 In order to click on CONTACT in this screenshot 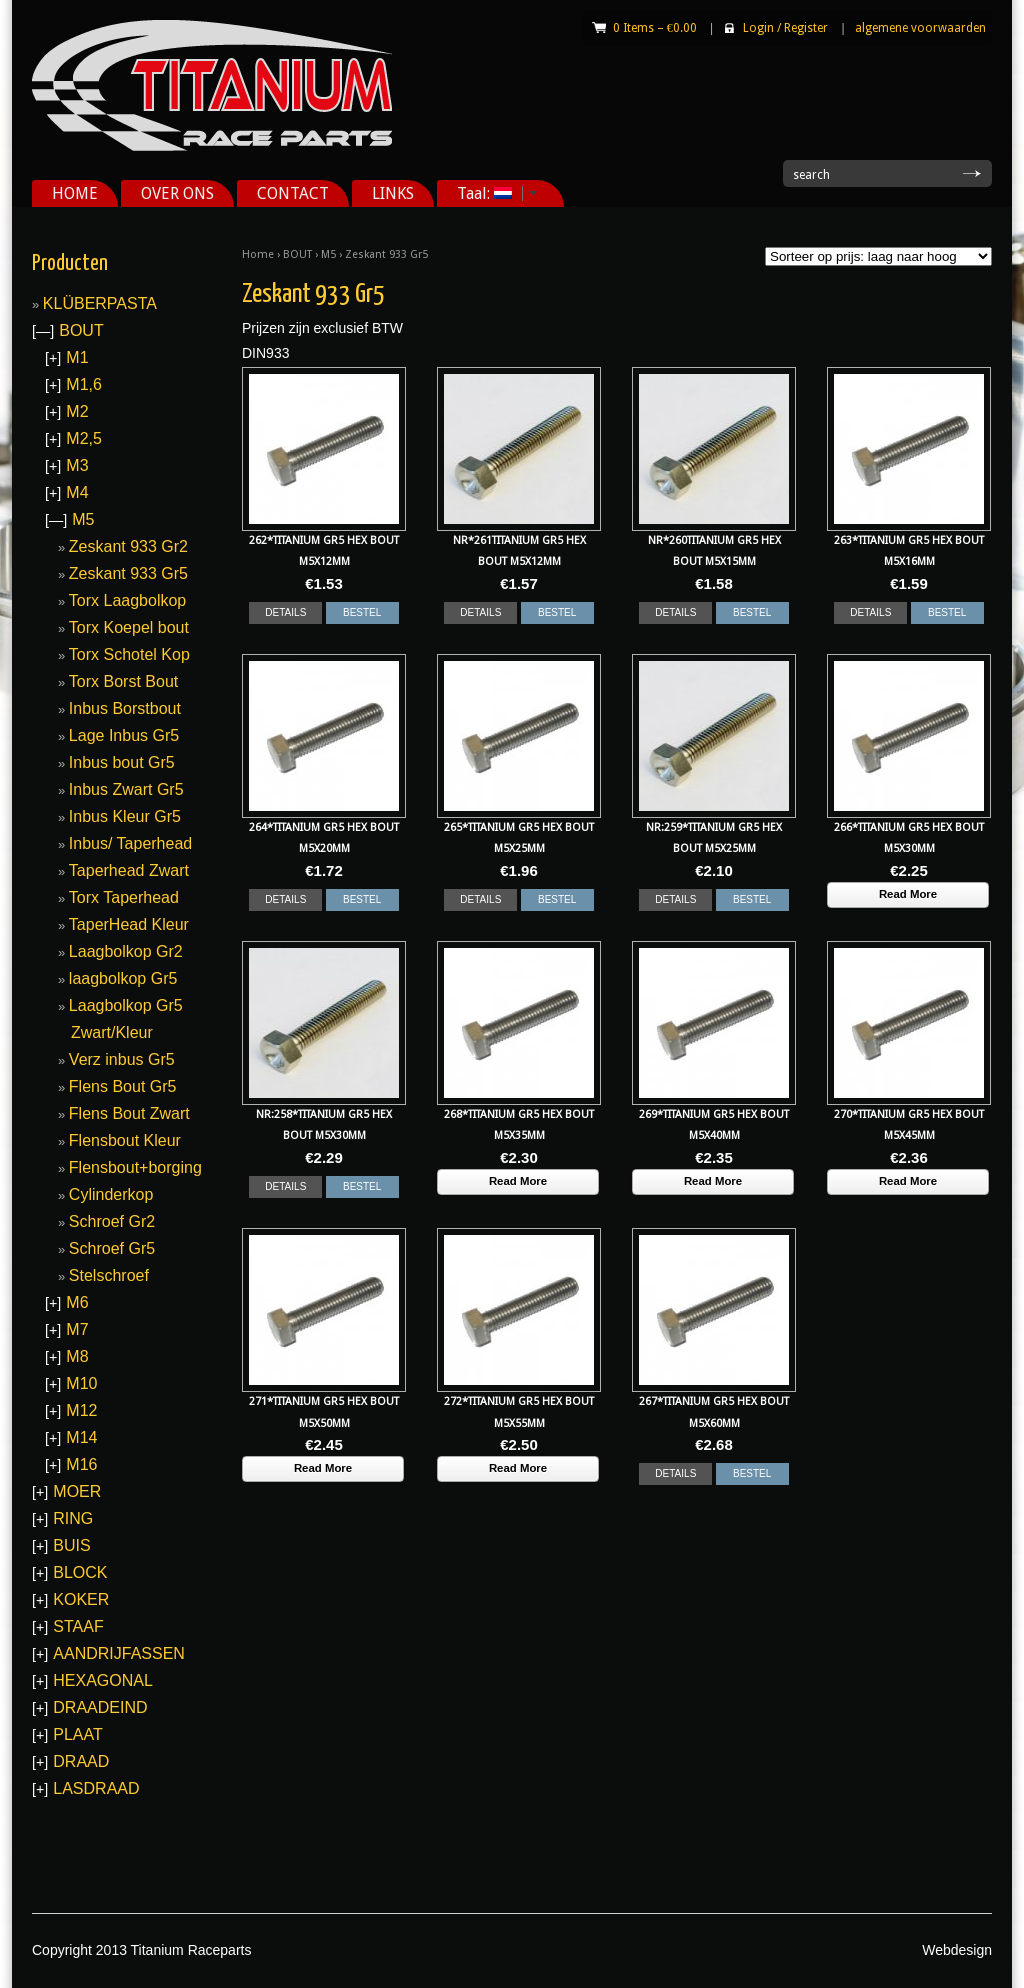, I will do `click(293, 193)`.